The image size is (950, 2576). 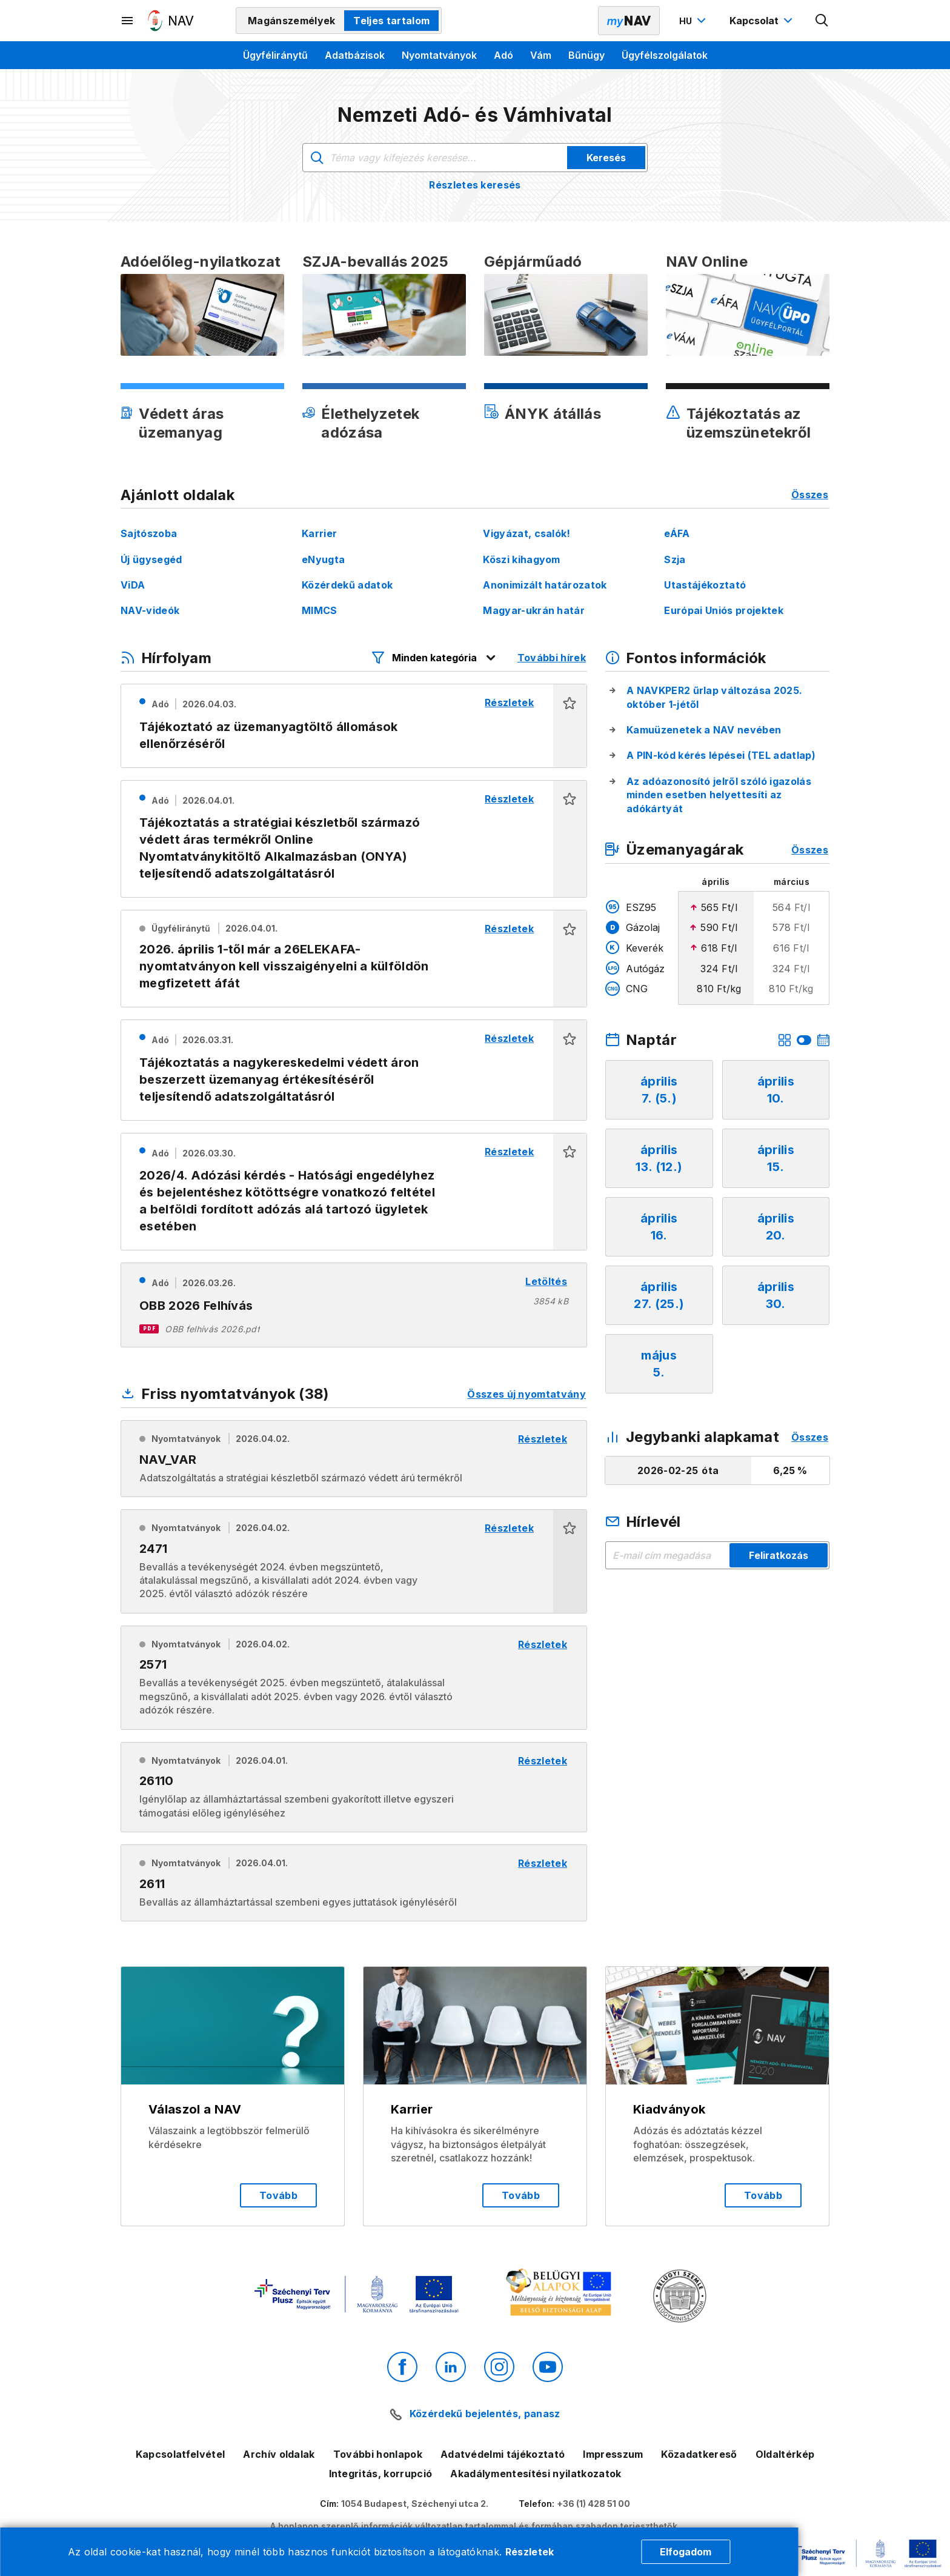 I want to click on [Kereső megnyitása], so click(x=822, y=20).